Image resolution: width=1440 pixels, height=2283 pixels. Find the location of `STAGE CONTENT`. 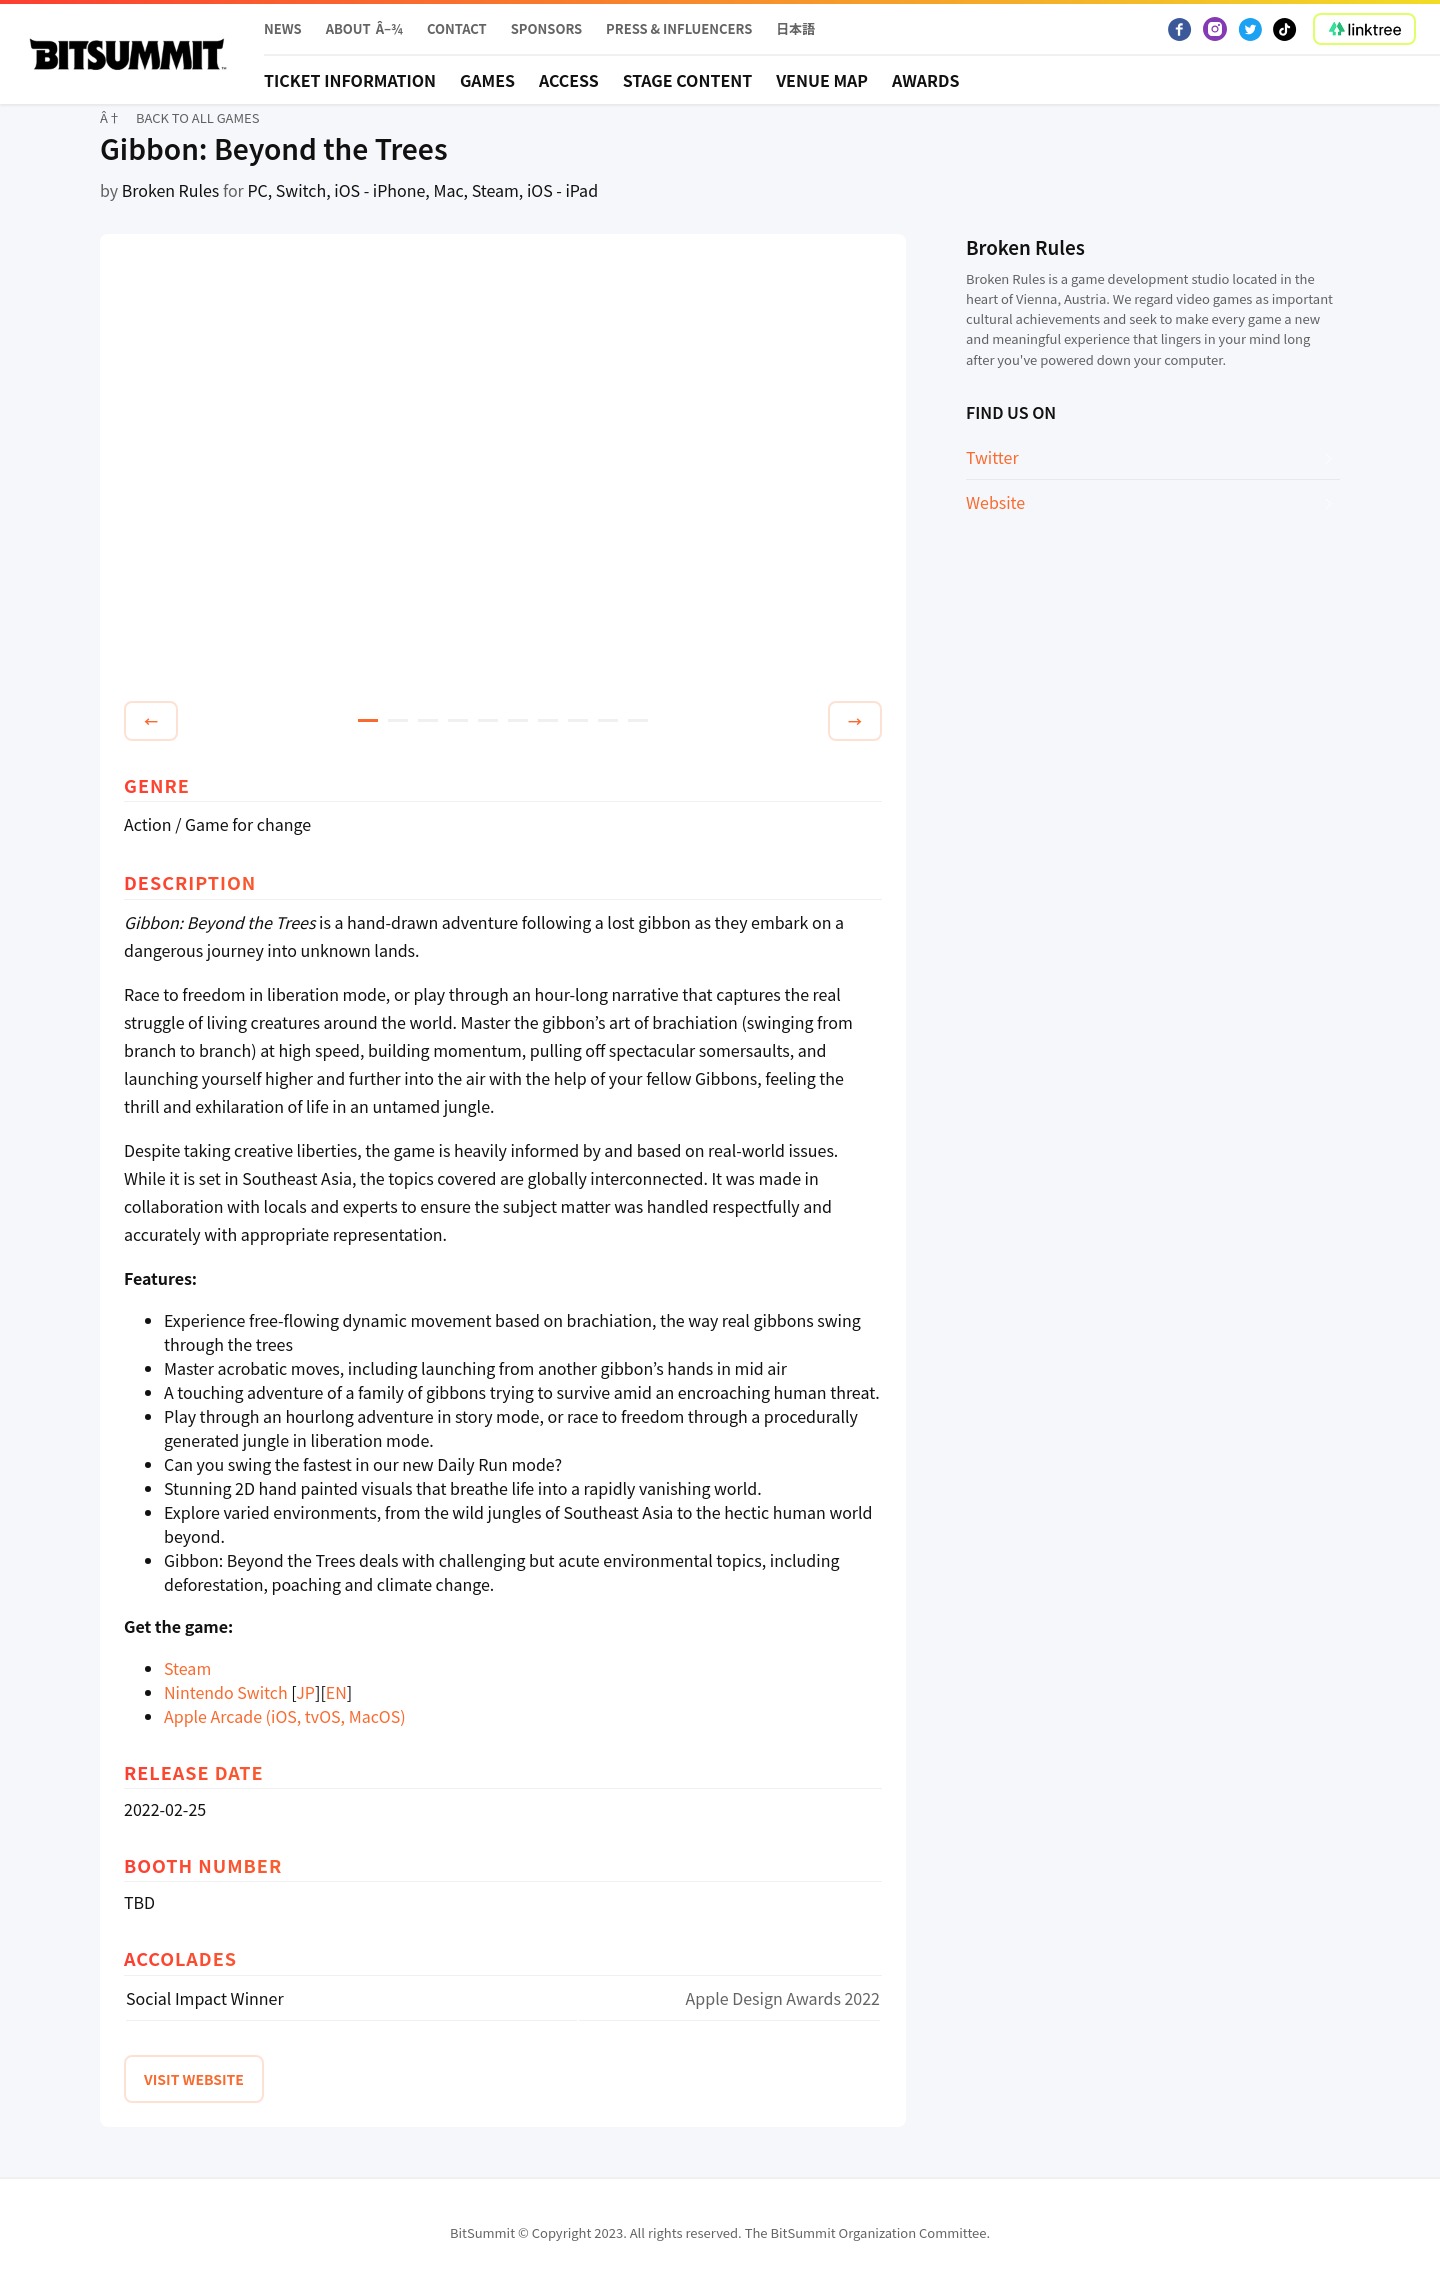

STAGE CONTENT is located at coordinates (688, 80).